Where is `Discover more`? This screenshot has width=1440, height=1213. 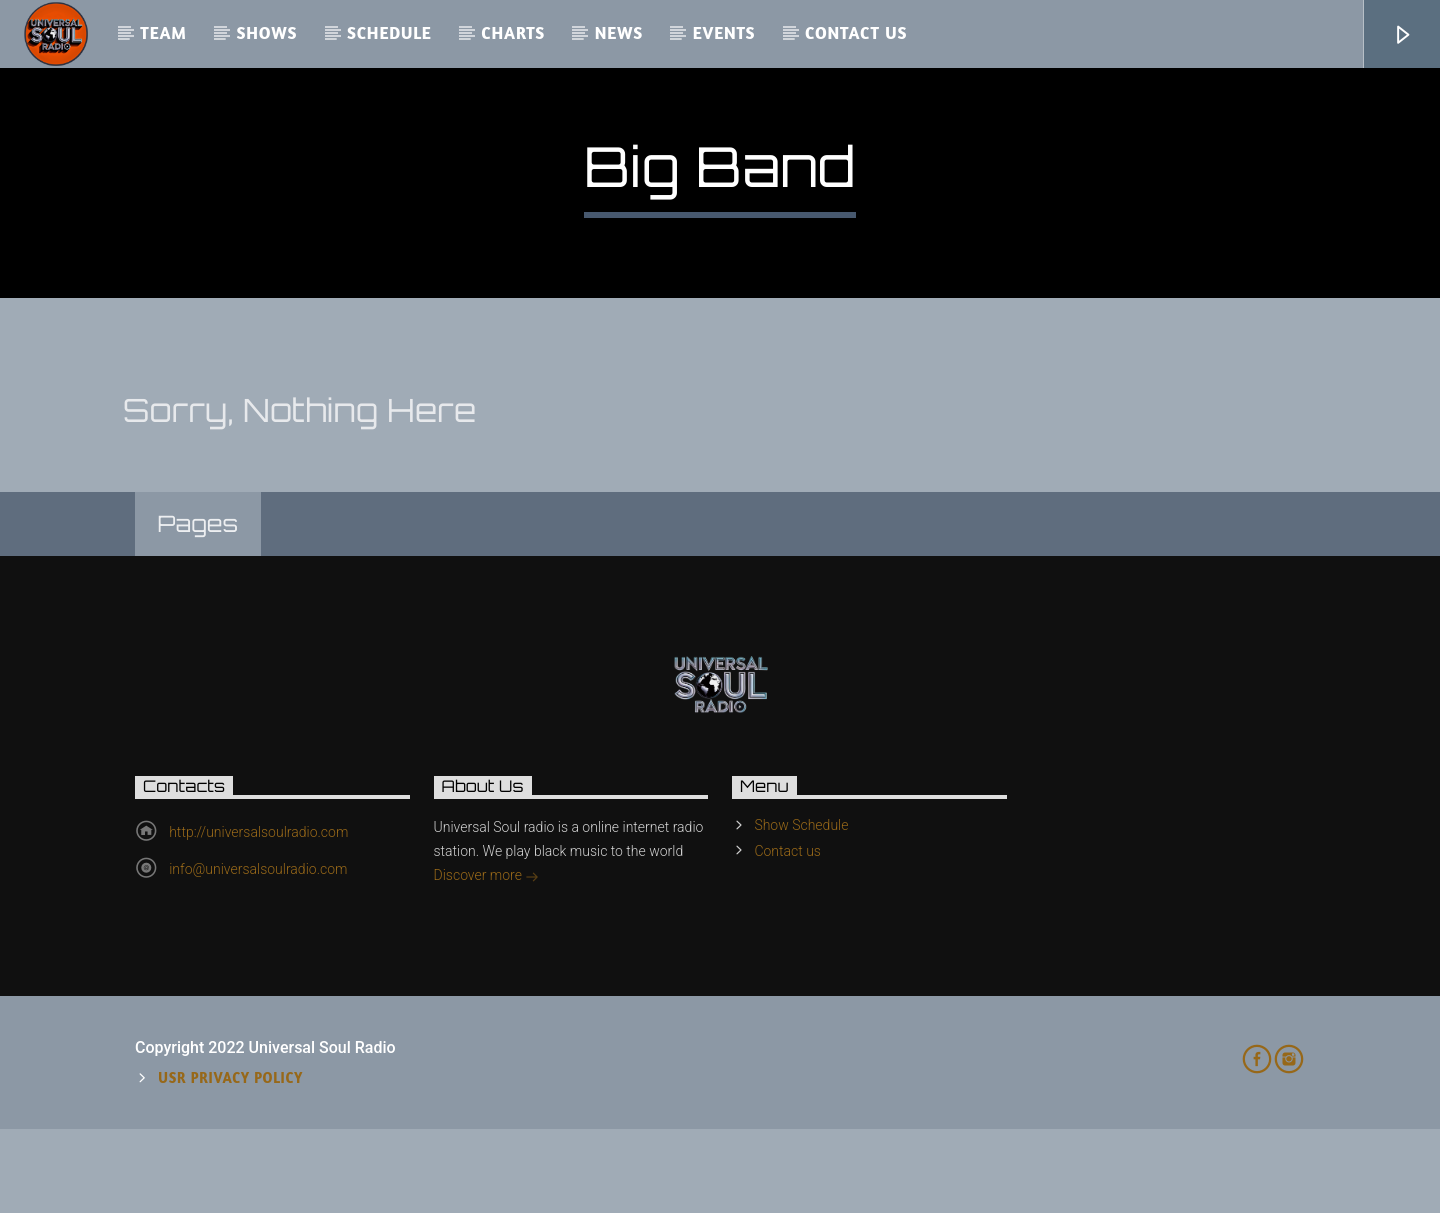
Discover more is located at coordinates (487, 961).